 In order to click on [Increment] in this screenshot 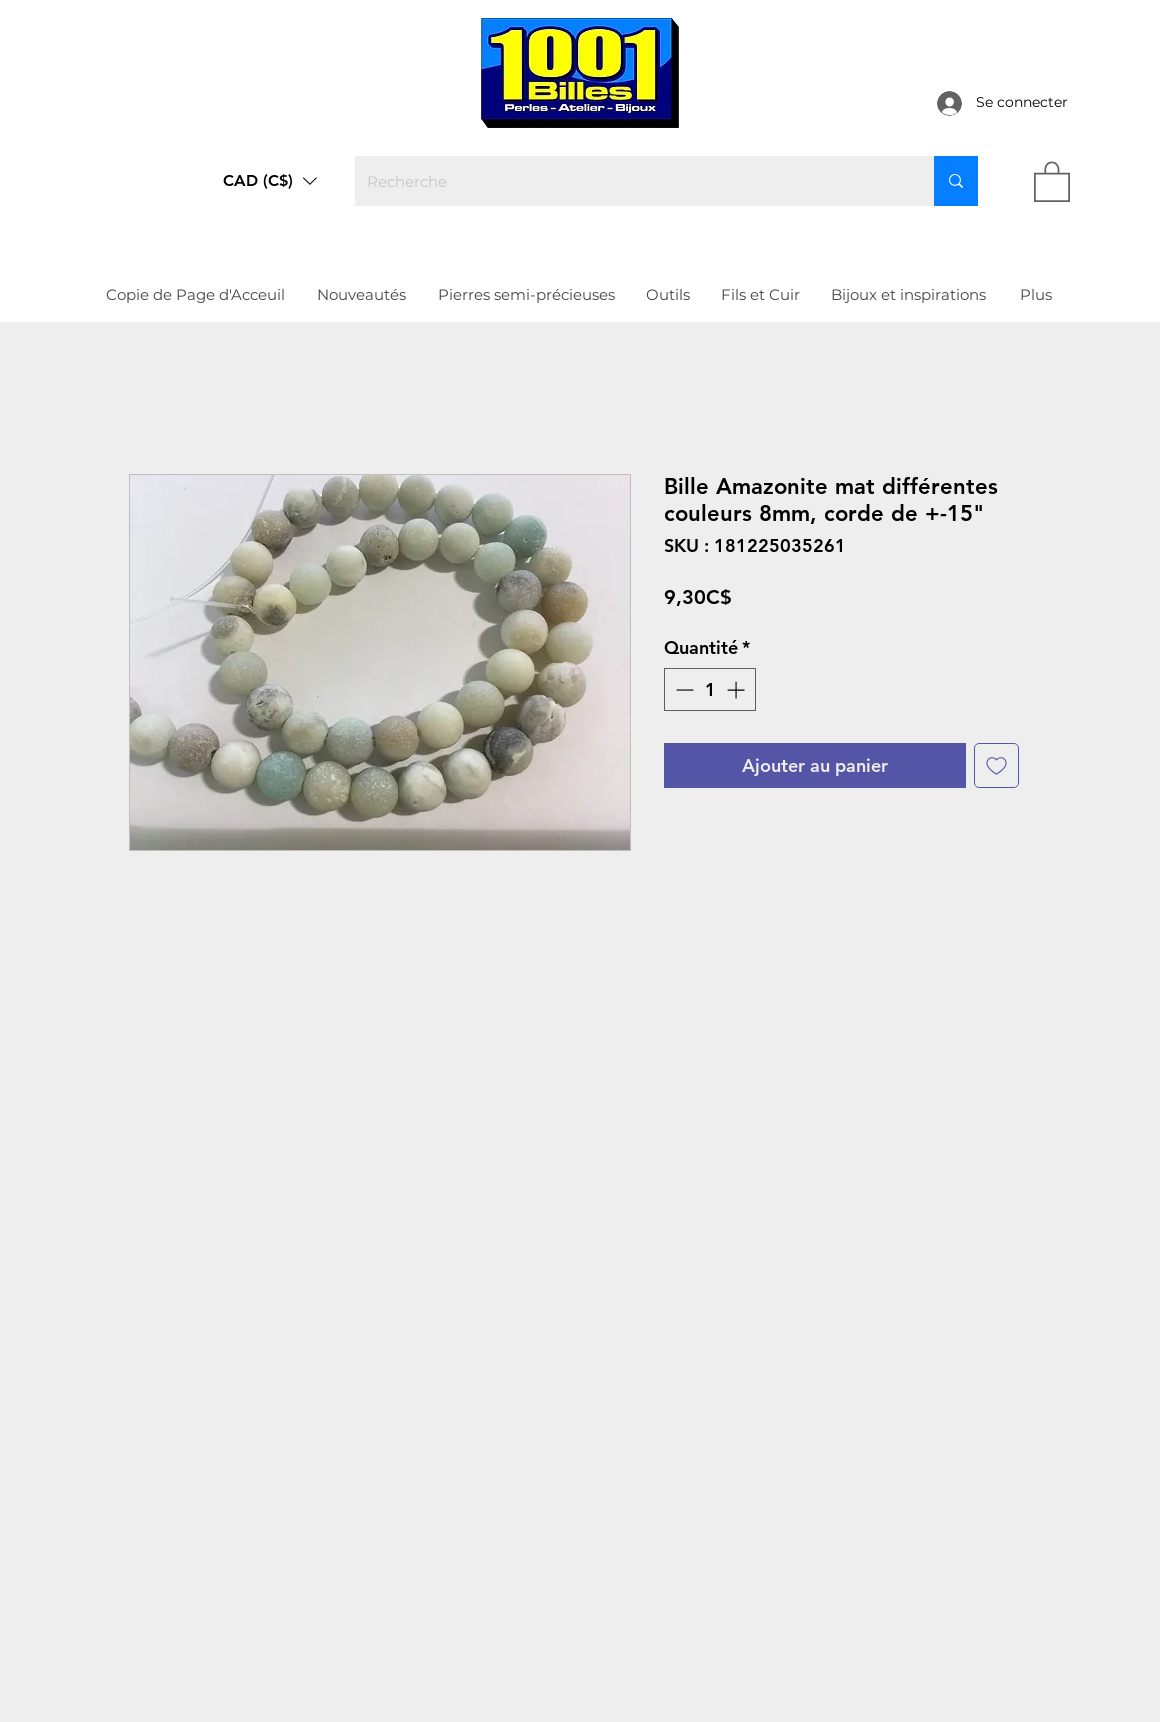, I will do `click(737, 689)`.